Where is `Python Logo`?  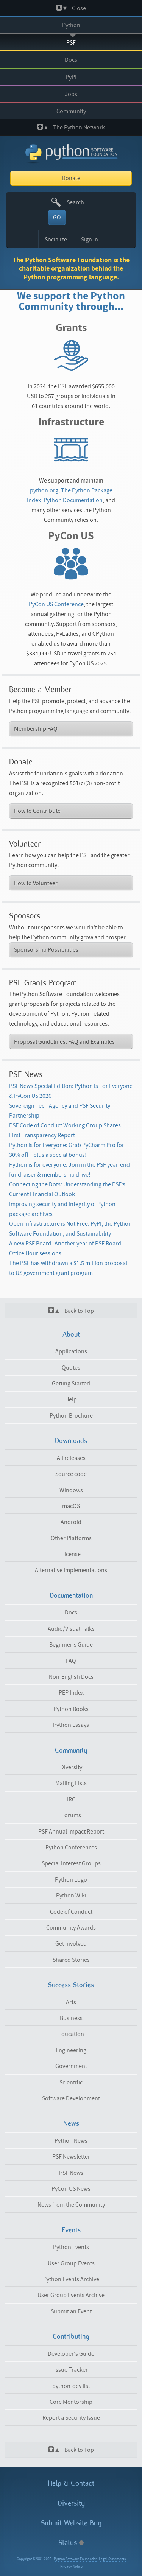 Python Logo is located at coordinates (71, 1879).